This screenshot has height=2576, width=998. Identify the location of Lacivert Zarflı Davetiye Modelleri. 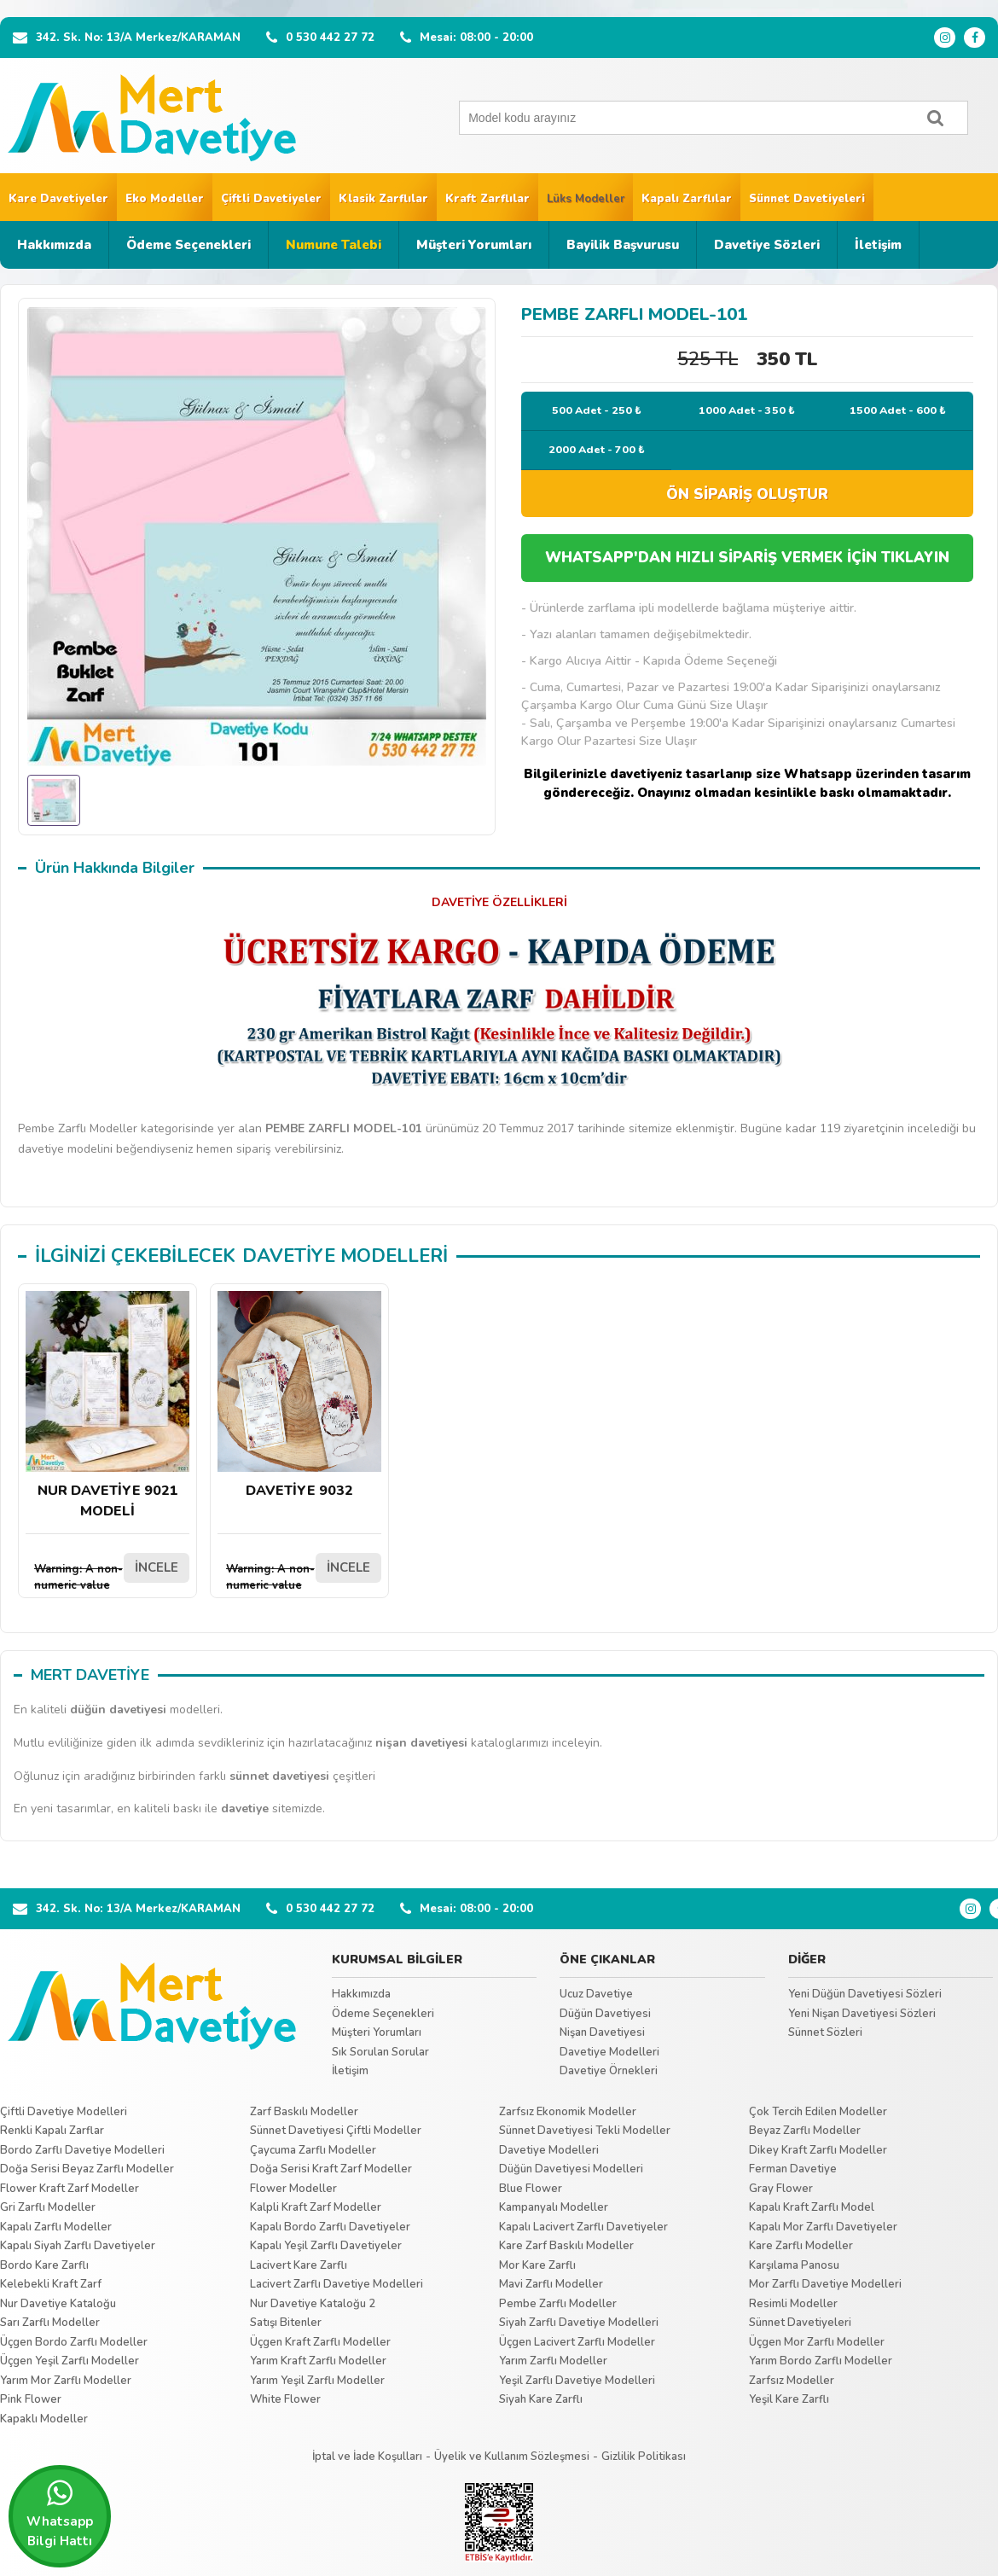
(336, 2284).